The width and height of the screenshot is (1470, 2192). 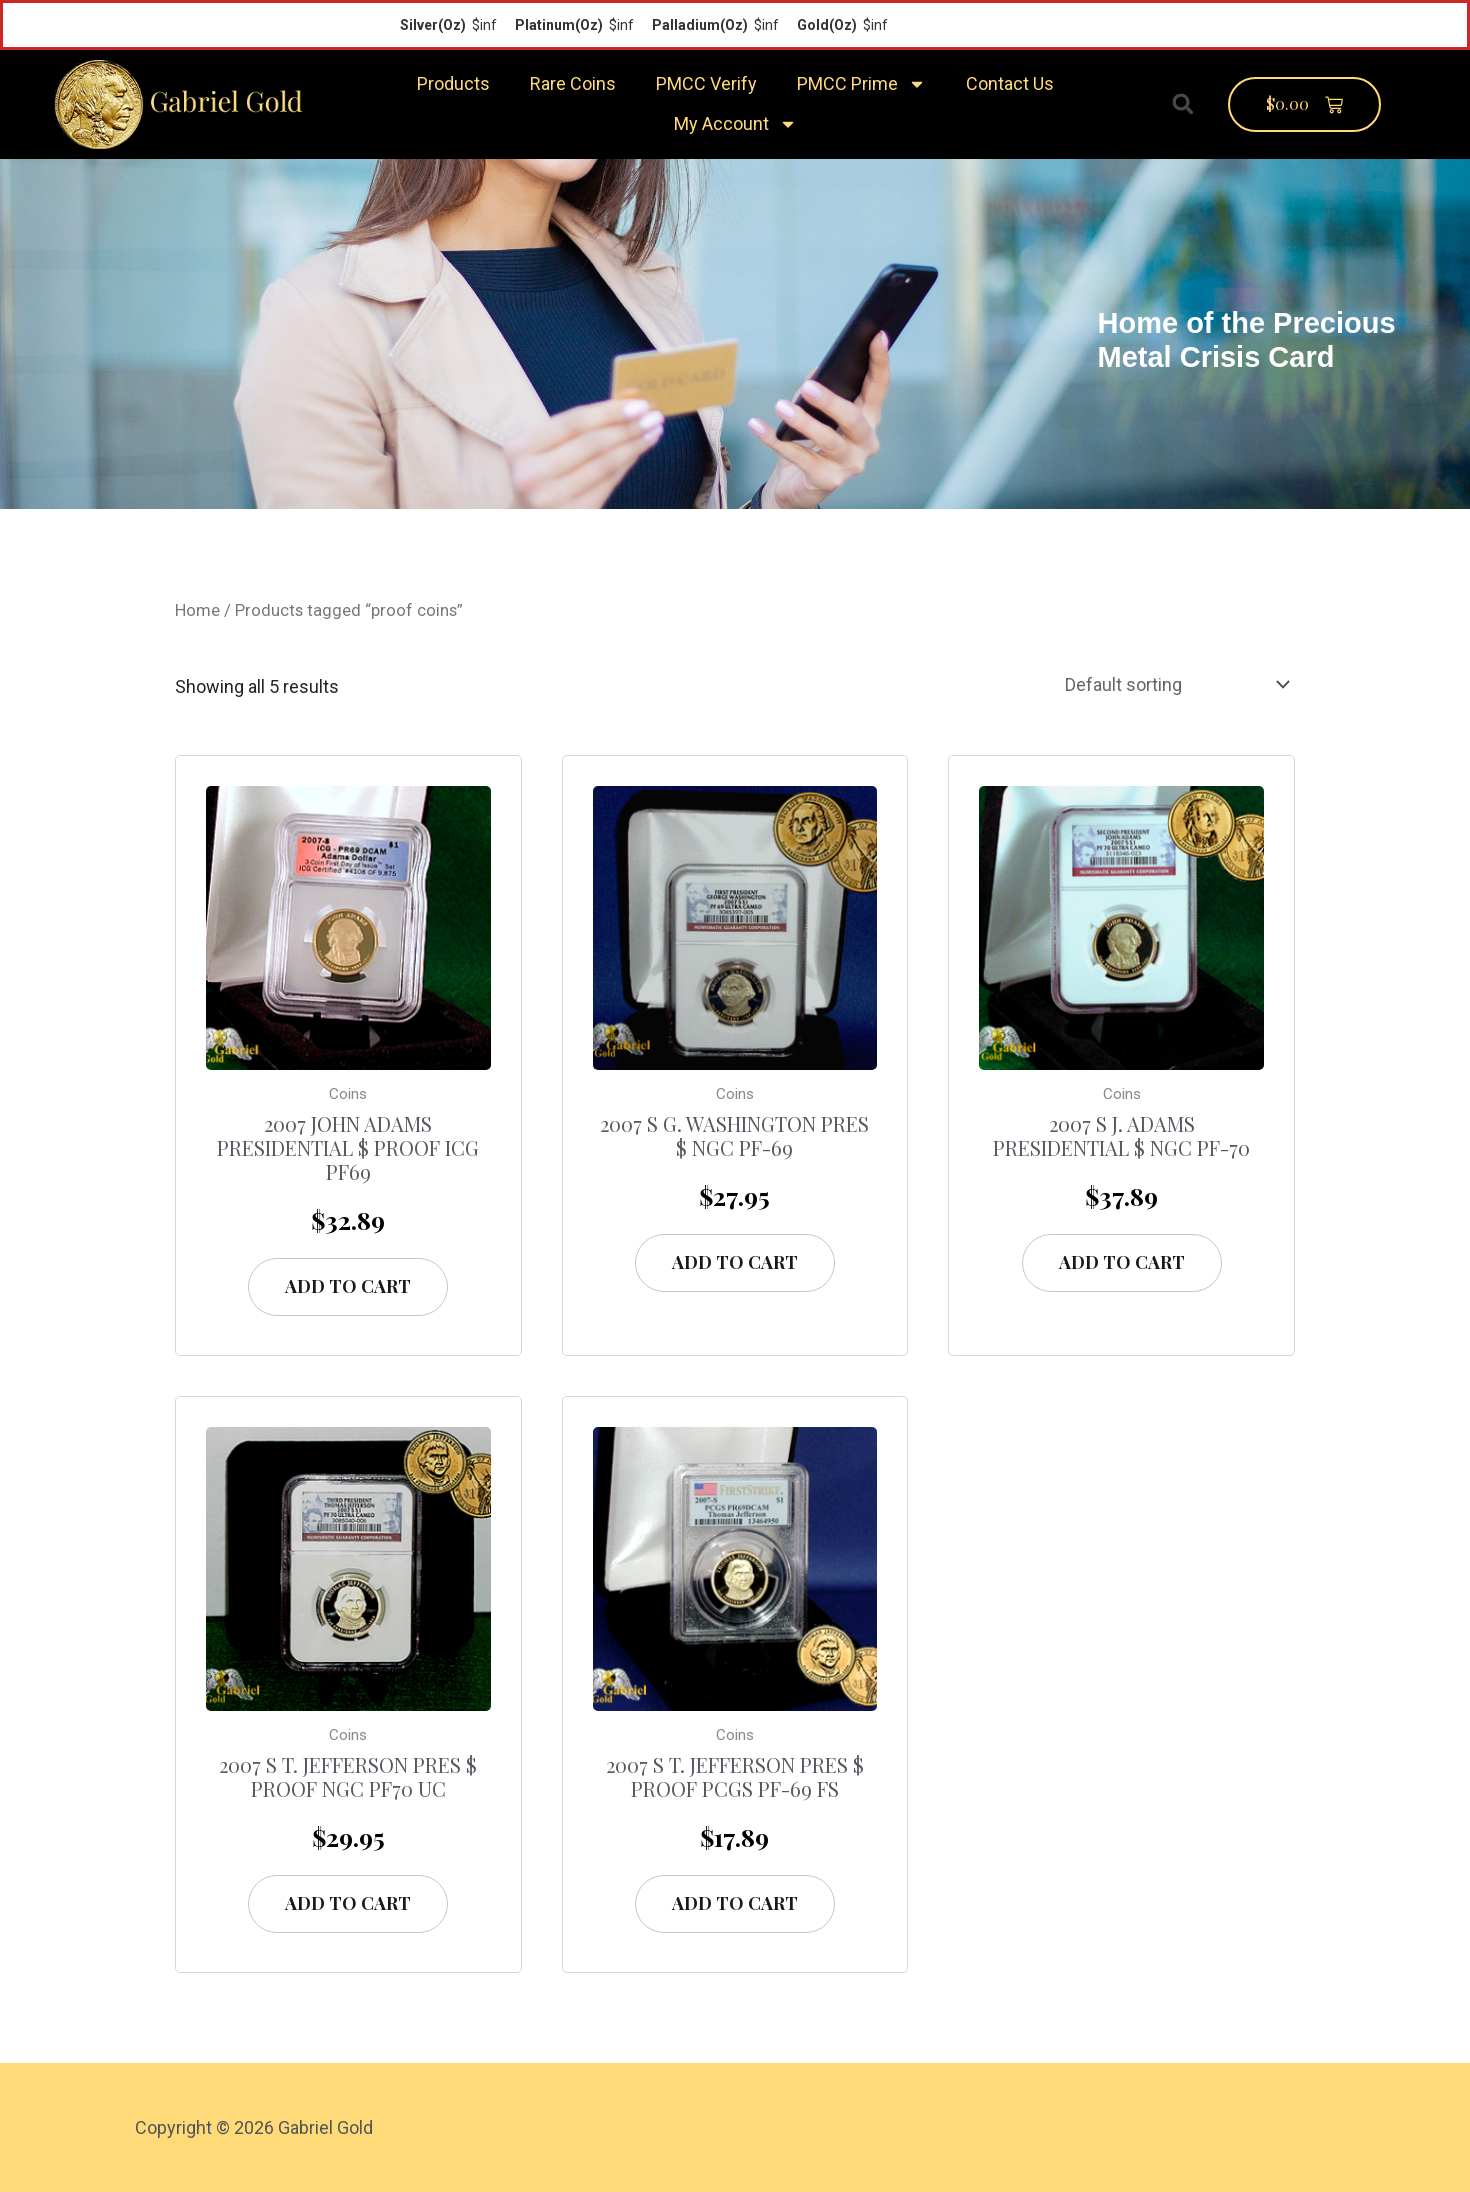 I want to click on Add to cart [Add “2007 John Adams Presidential $ Proof ICG PF69” to your cart], so click(x=348, y=1286).